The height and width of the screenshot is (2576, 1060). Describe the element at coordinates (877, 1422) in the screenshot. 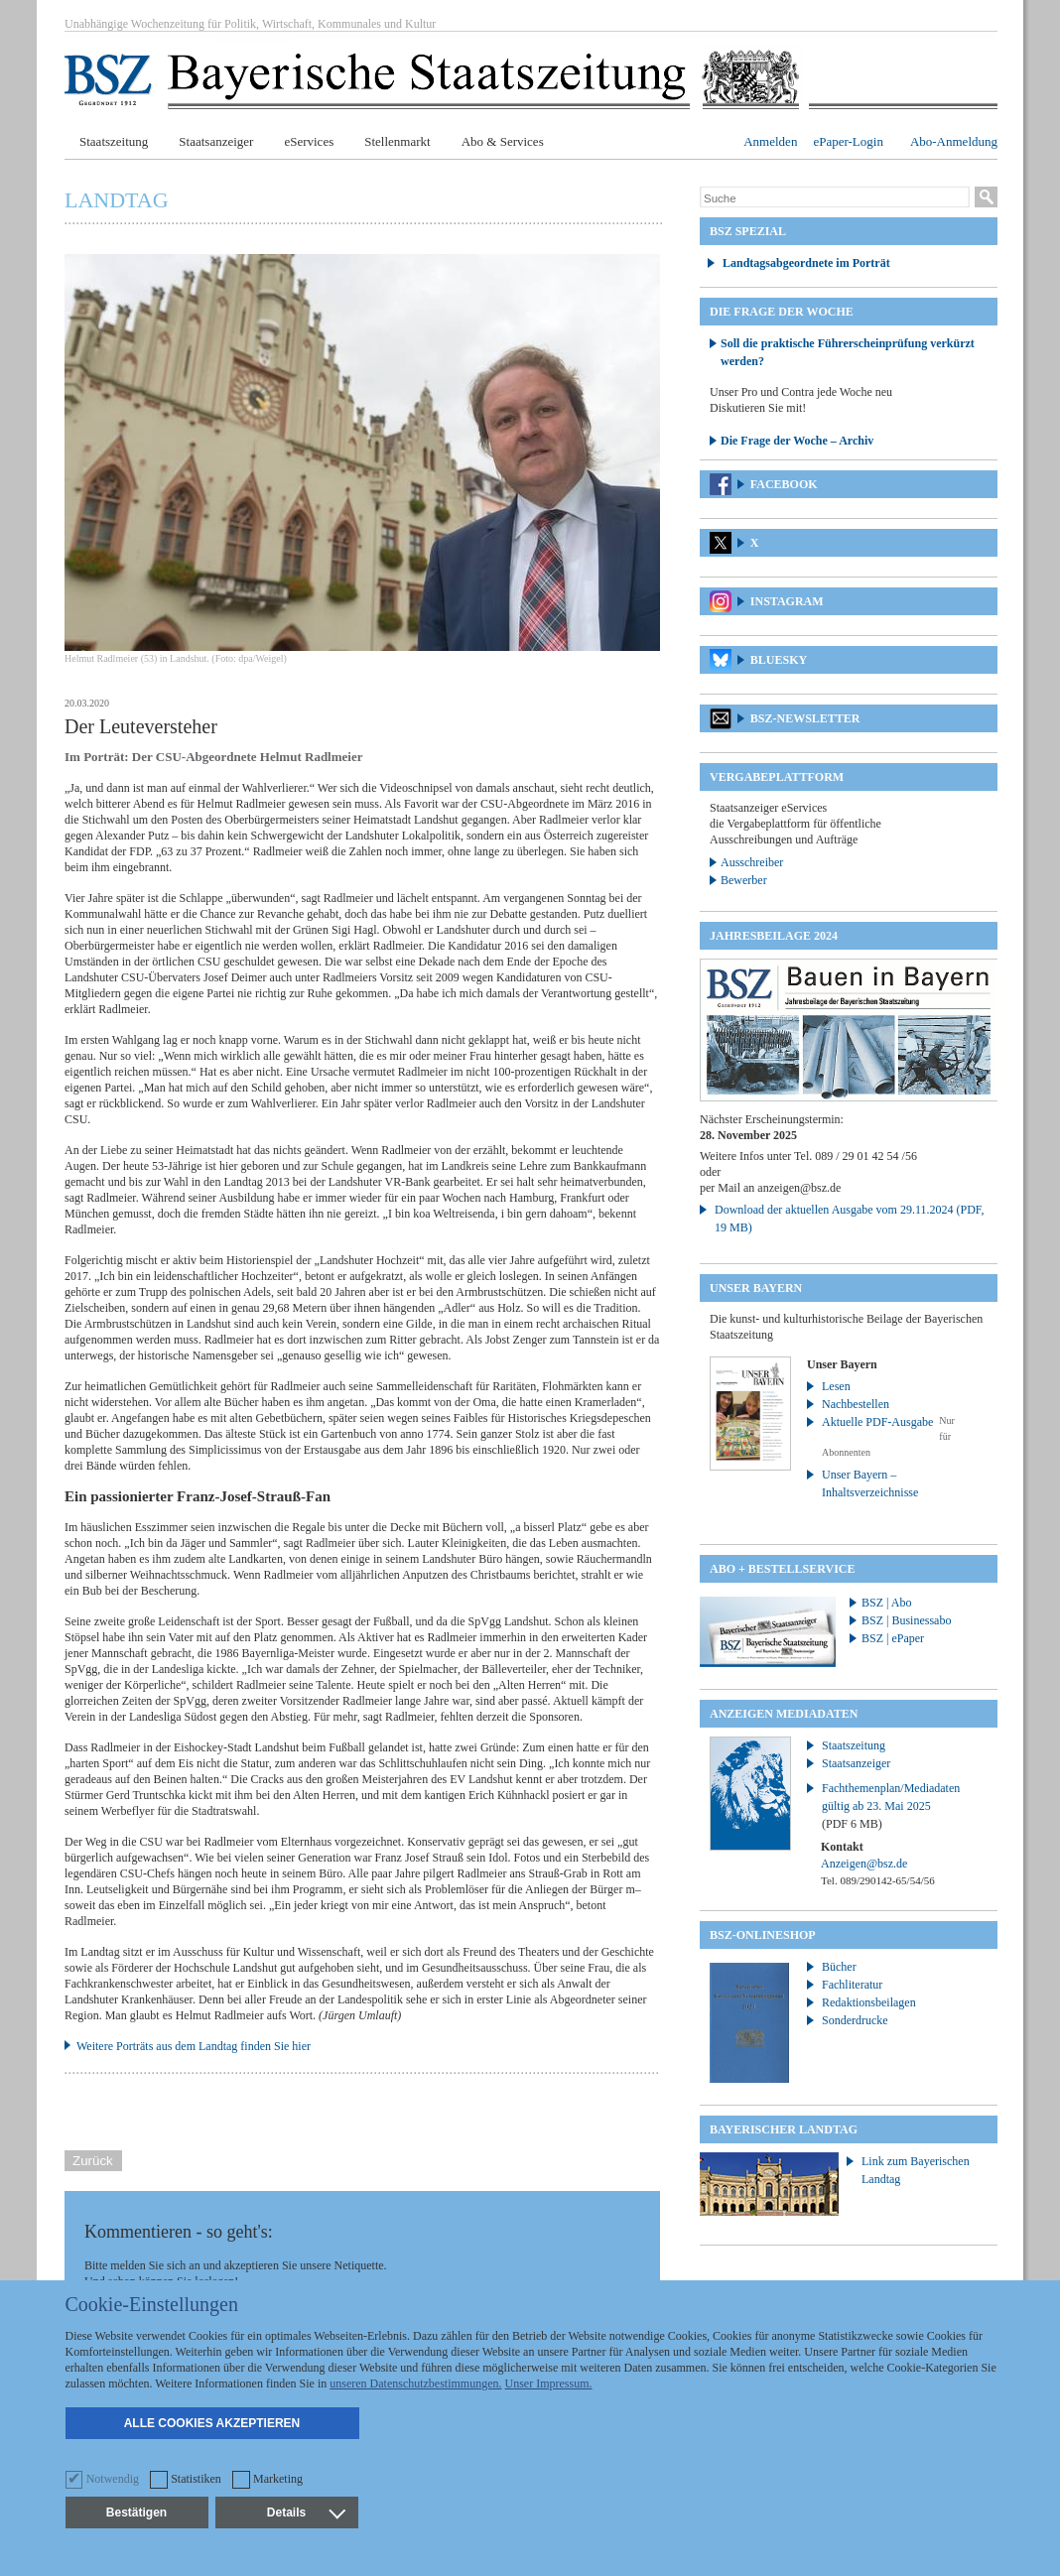

I see `Aktuelle PDF-Ausgabe` at that location.